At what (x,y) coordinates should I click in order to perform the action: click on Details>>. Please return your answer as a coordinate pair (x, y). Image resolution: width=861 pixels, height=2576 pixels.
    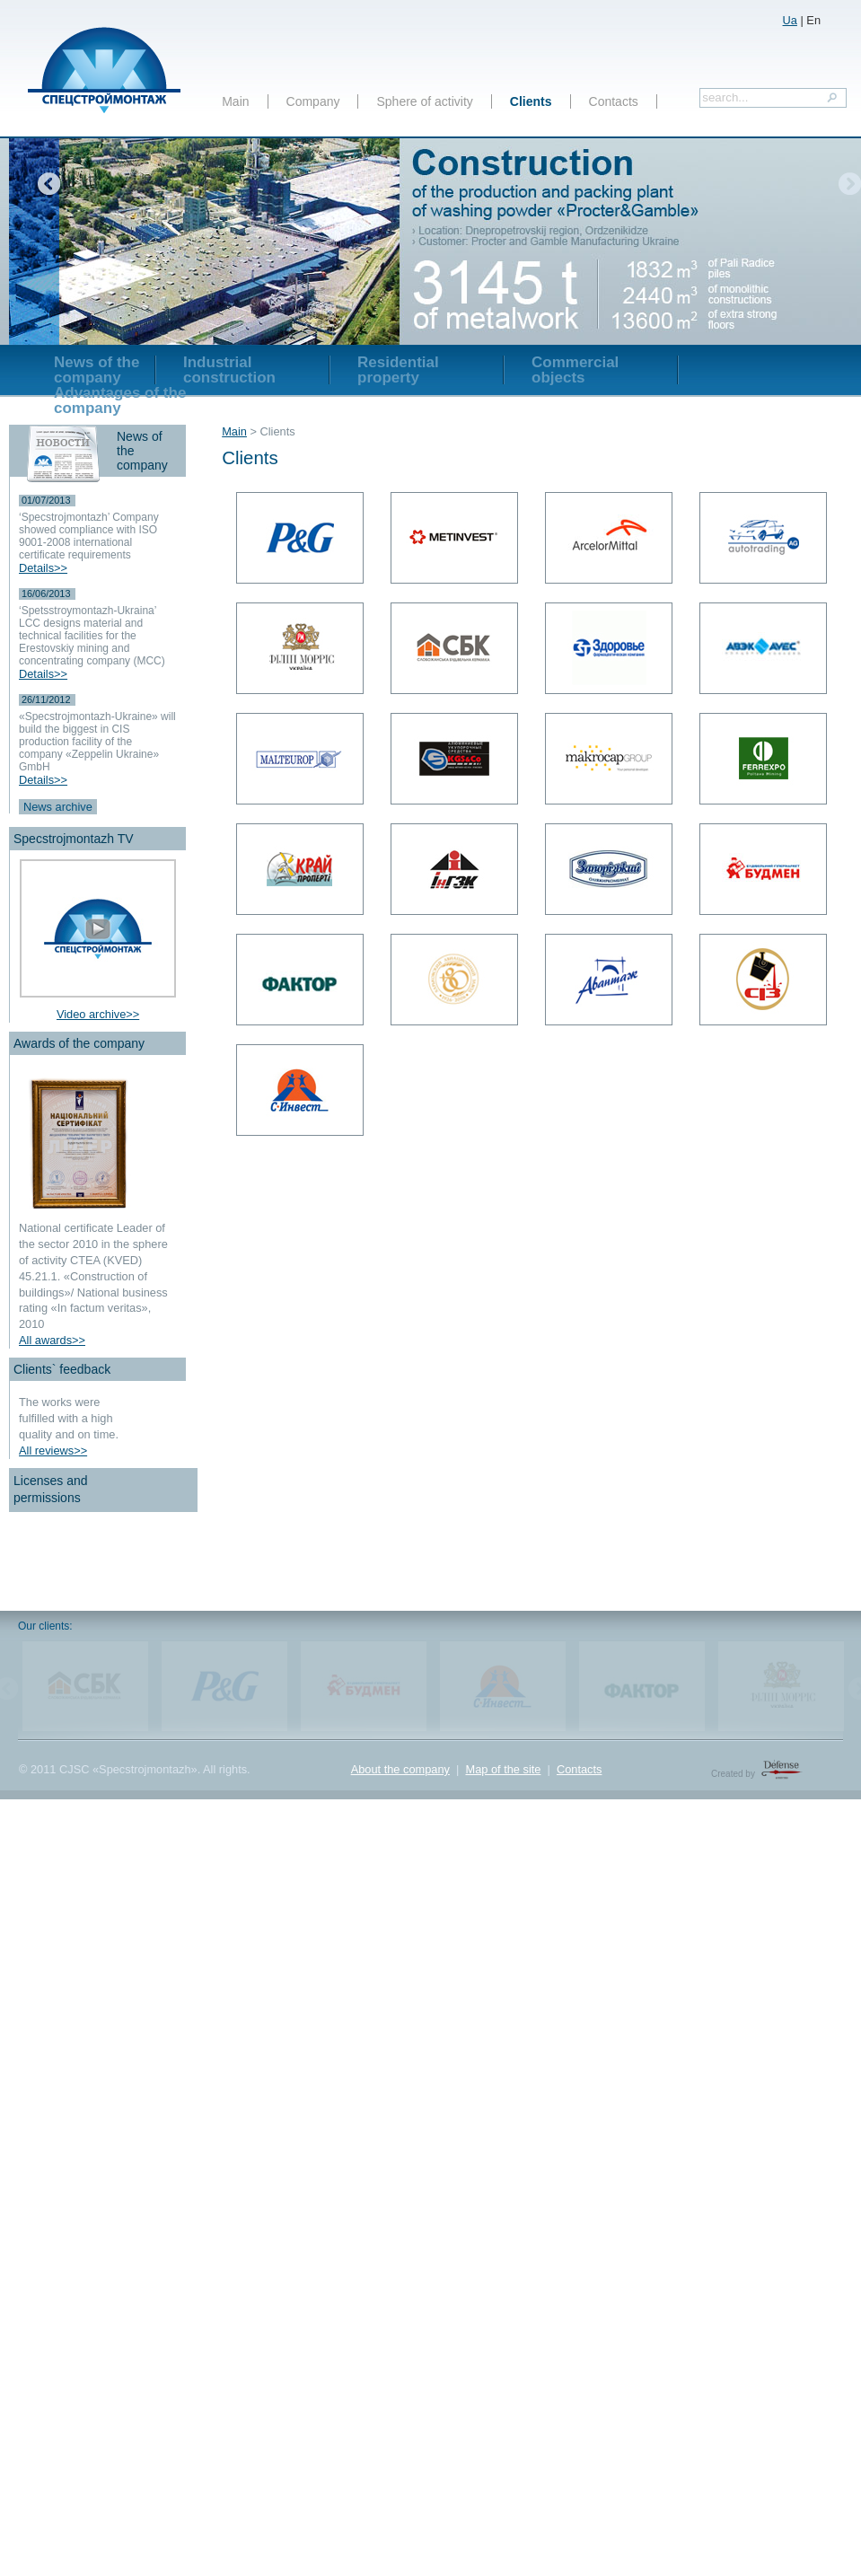
    Looking at the image, I should click on (43, 568).